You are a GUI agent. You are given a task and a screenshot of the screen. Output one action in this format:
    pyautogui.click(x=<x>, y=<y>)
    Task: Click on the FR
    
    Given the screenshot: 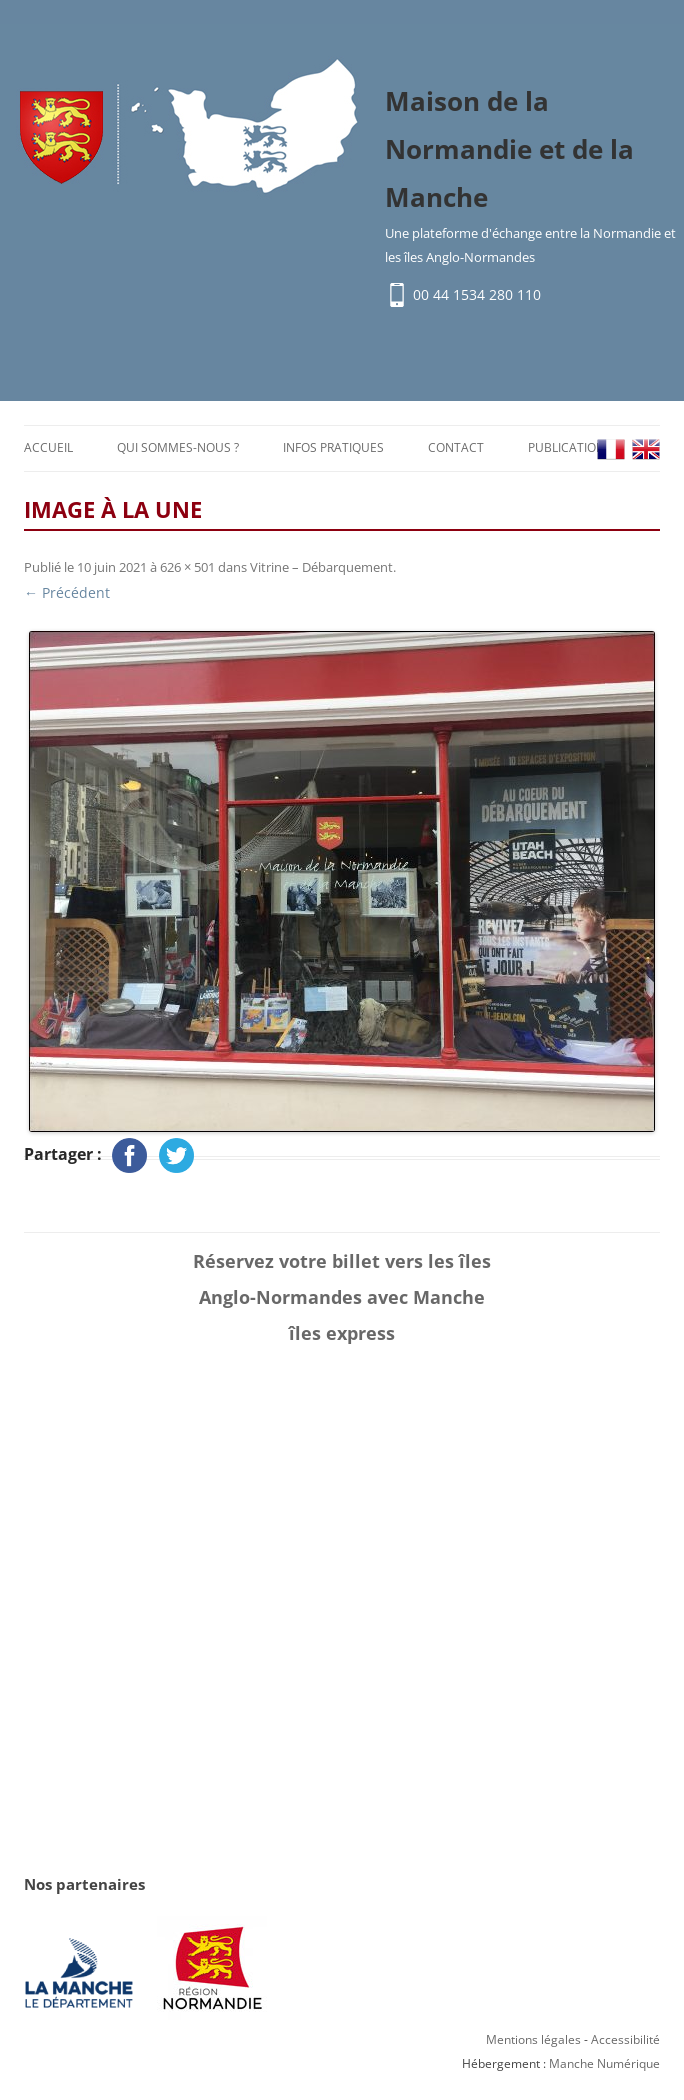 What is the action you would take?
    pyautogui.click(x=611, y=449)
    